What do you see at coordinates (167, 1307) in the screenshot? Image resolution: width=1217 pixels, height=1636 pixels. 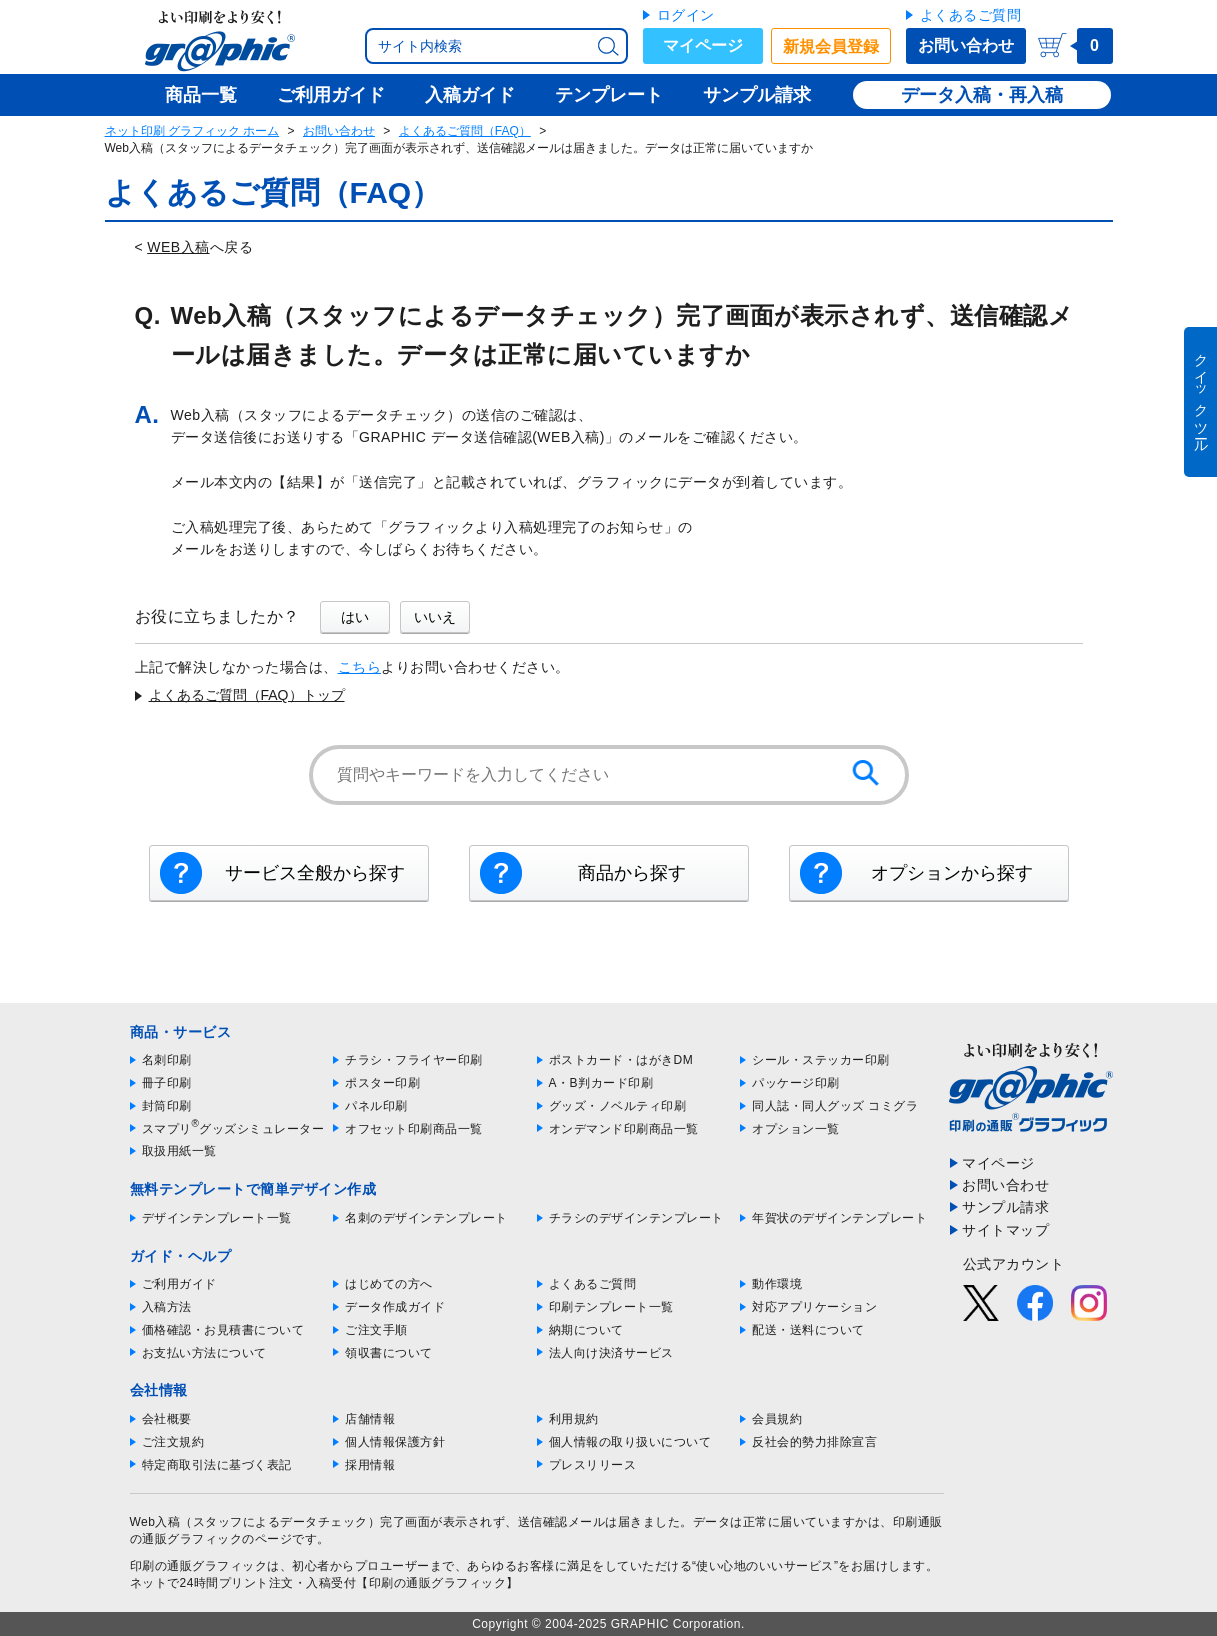 I see `入稿方法` at bounding box center [167, 1307].